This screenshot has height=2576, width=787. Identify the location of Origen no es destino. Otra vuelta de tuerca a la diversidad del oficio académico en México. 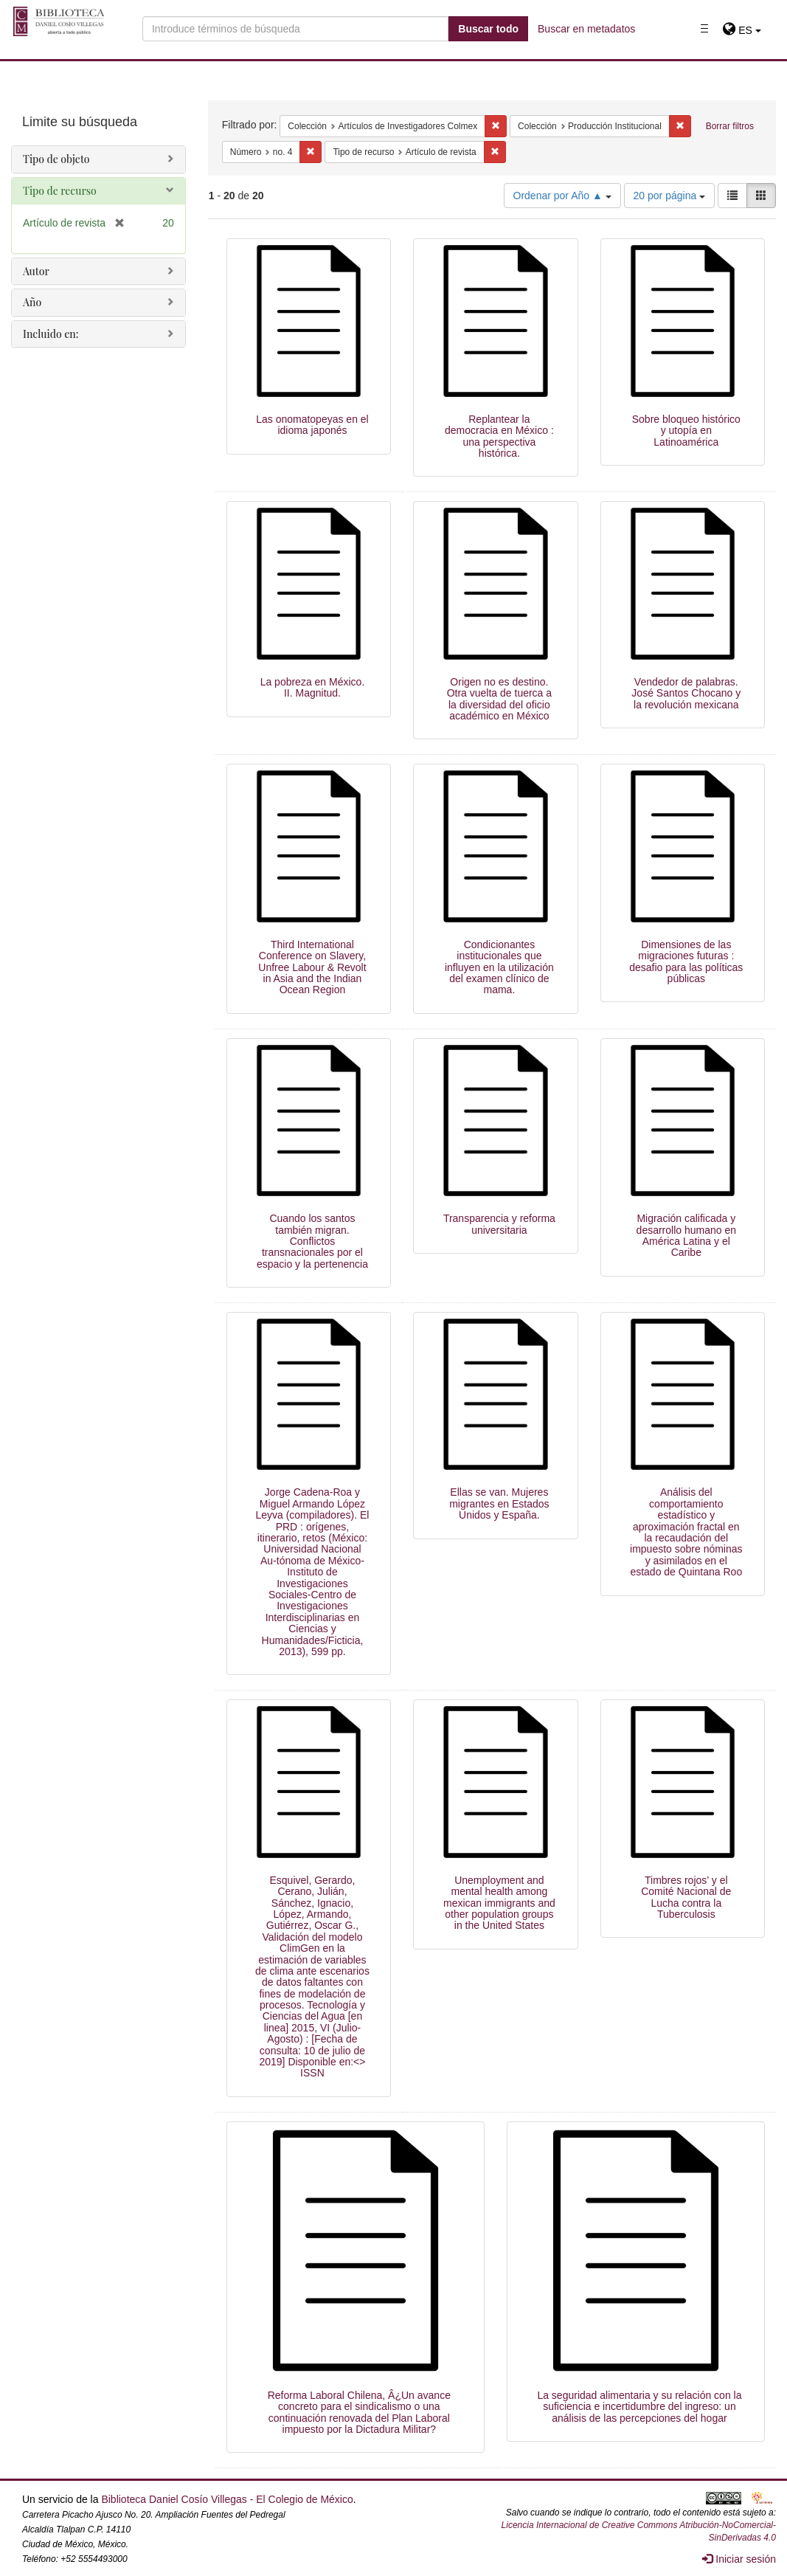
(499, 699).